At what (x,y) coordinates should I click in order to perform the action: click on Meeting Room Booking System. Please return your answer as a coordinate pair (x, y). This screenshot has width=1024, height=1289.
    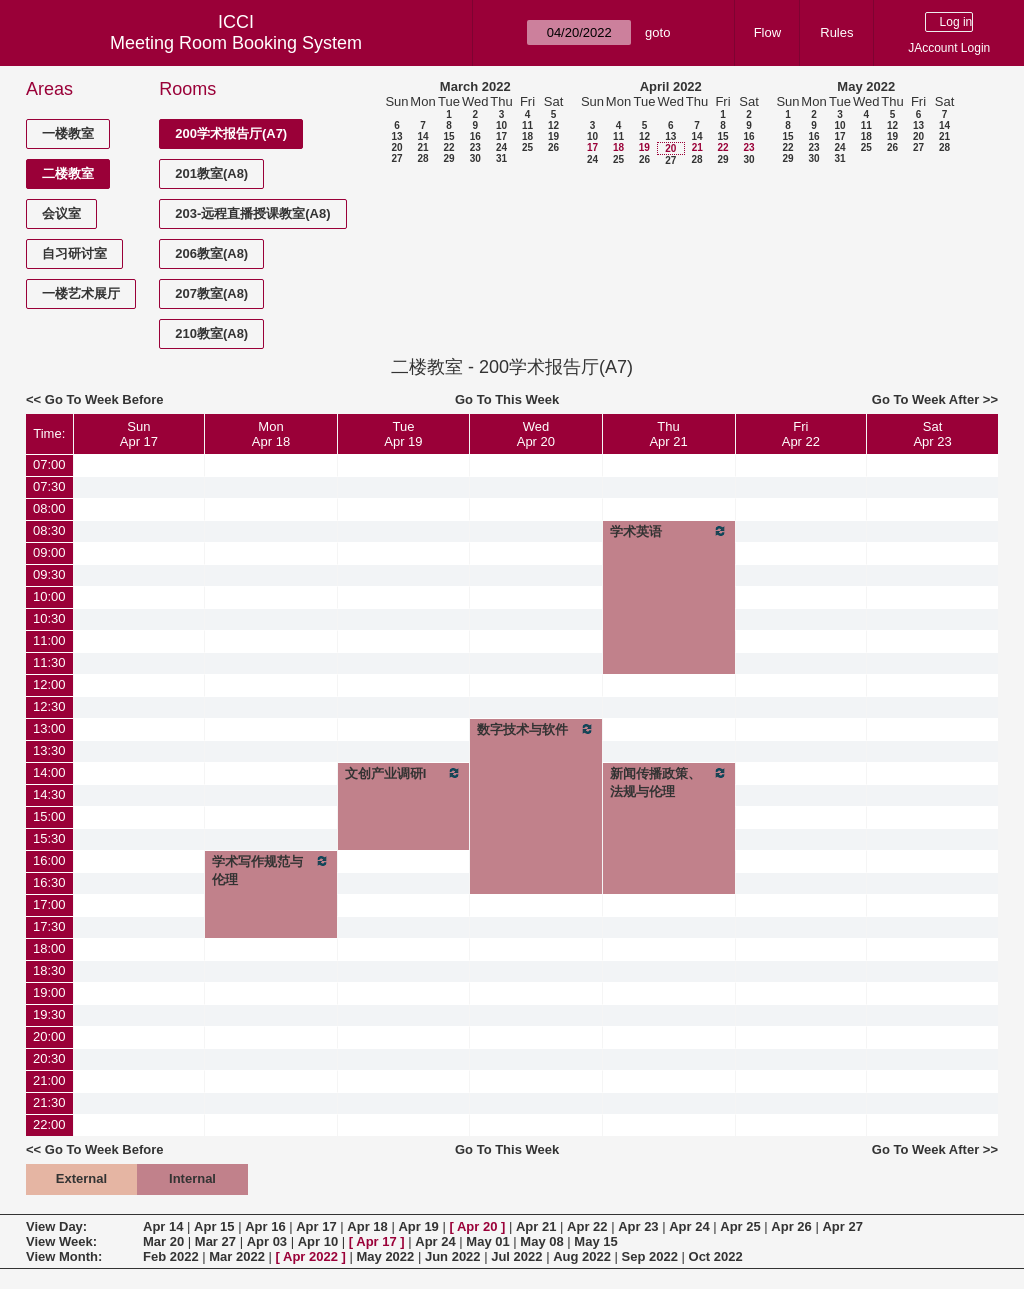
    Looking at the image, I should click on (236, 43).